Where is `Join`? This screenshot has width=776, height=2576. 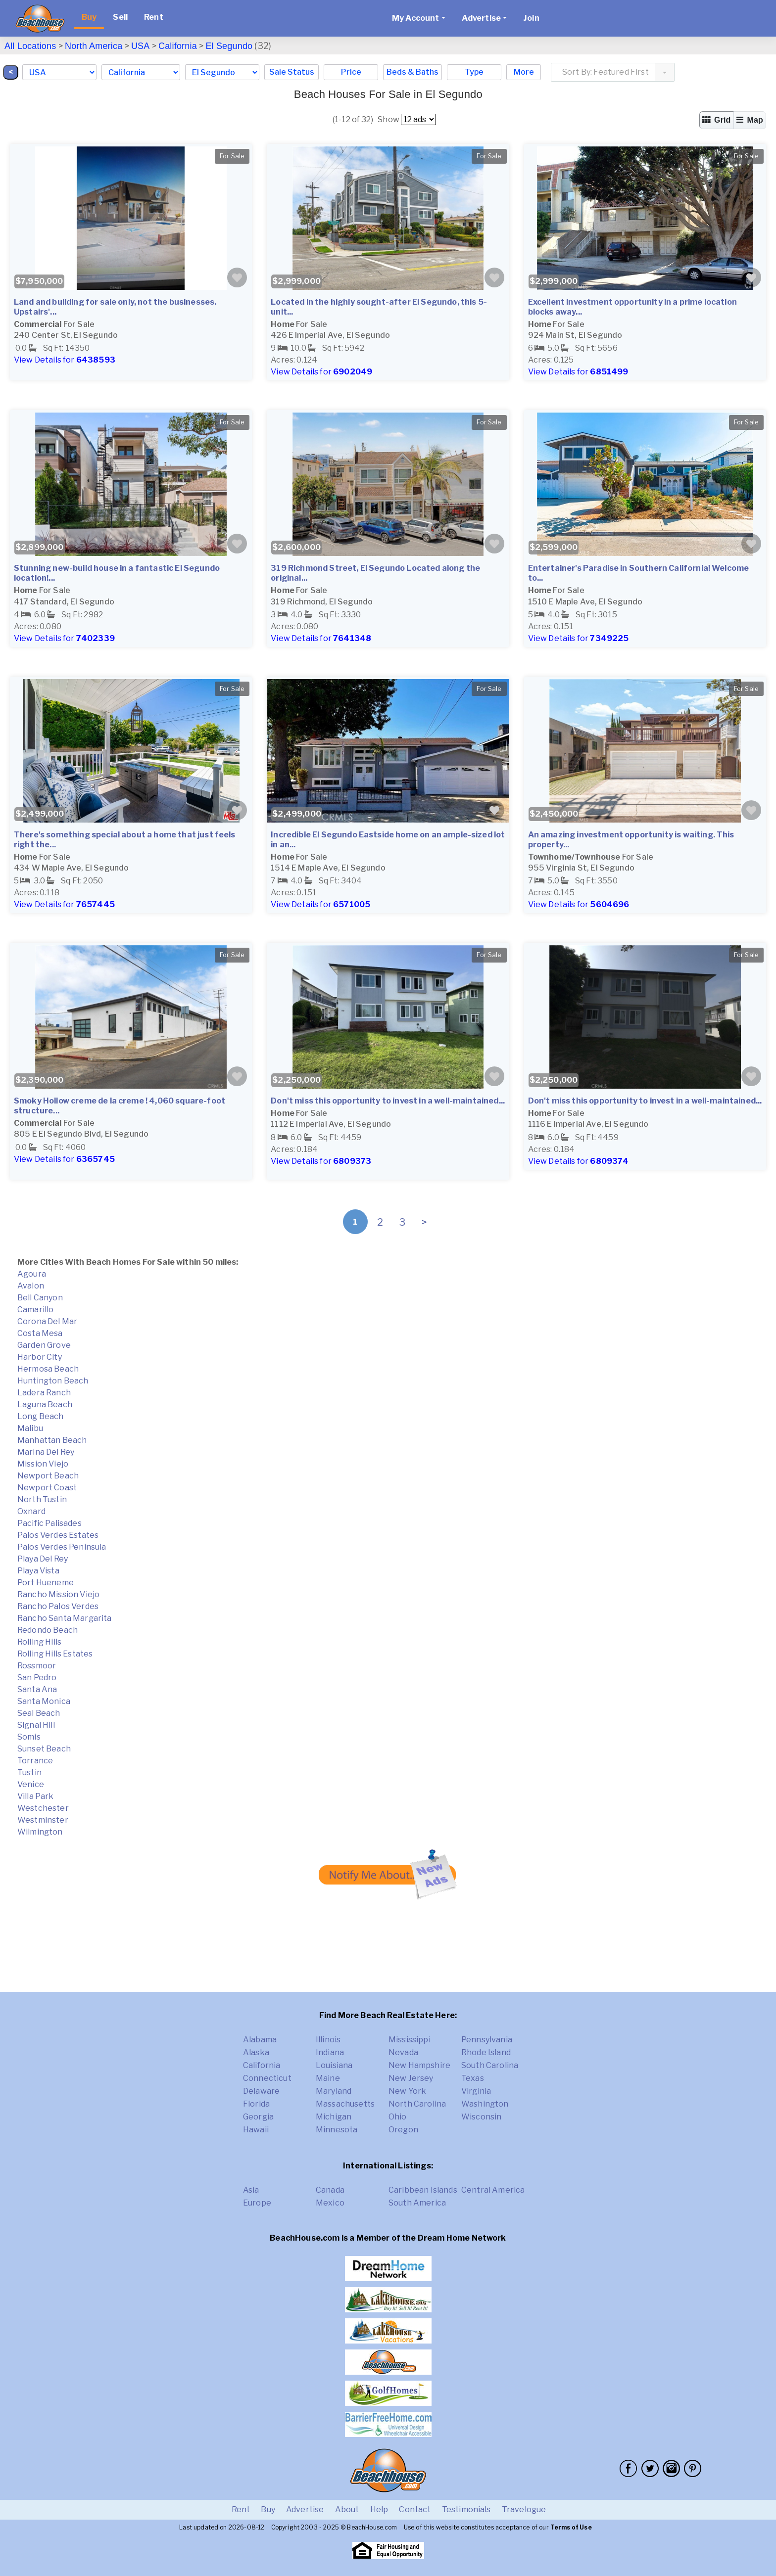
Join is located at coordinates (531, 18).